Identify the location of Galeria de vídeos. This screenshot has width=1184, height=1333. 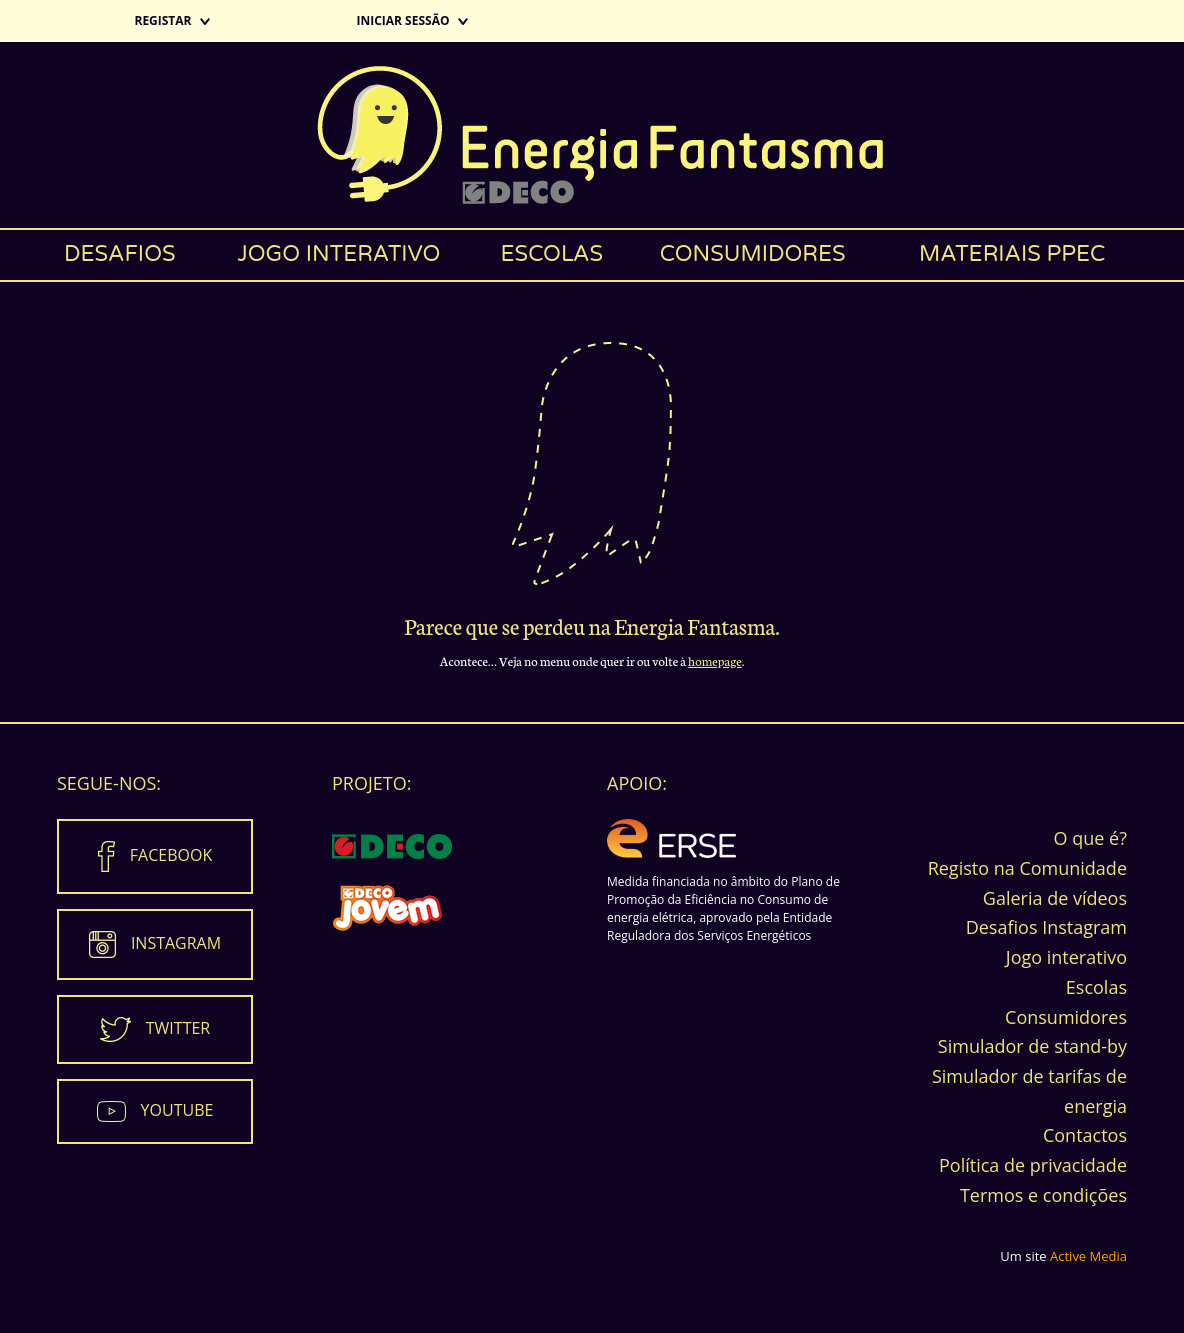
(1055, 898).